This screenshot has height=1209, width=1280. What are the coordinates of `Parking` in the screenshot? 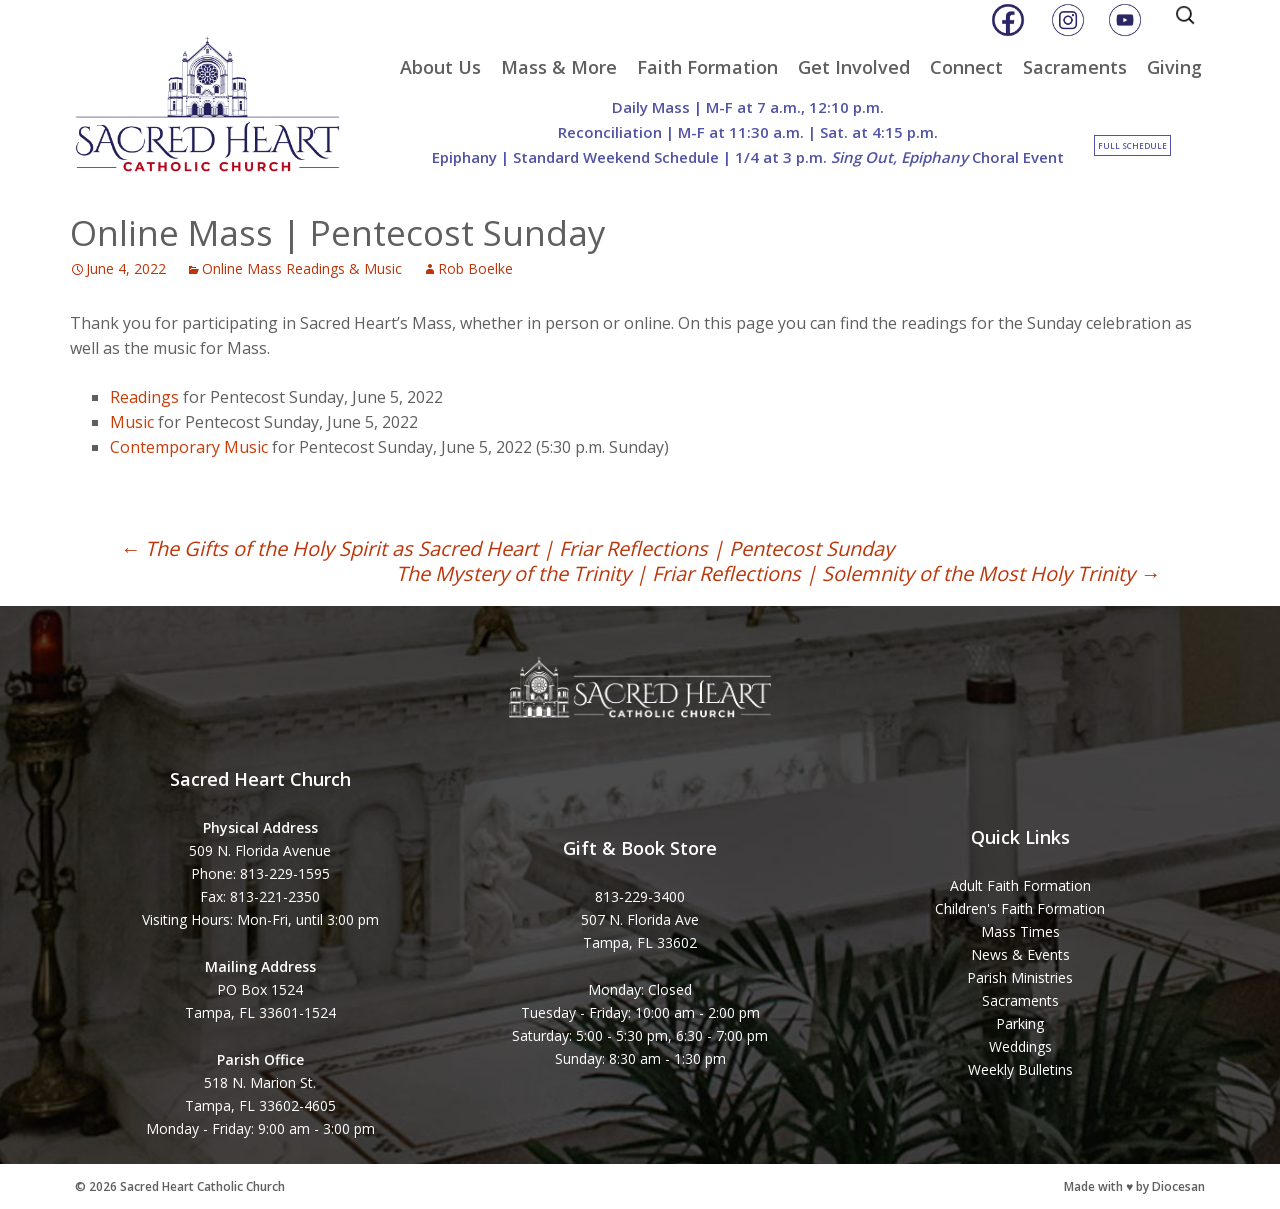 It's located at (1020, 1023).